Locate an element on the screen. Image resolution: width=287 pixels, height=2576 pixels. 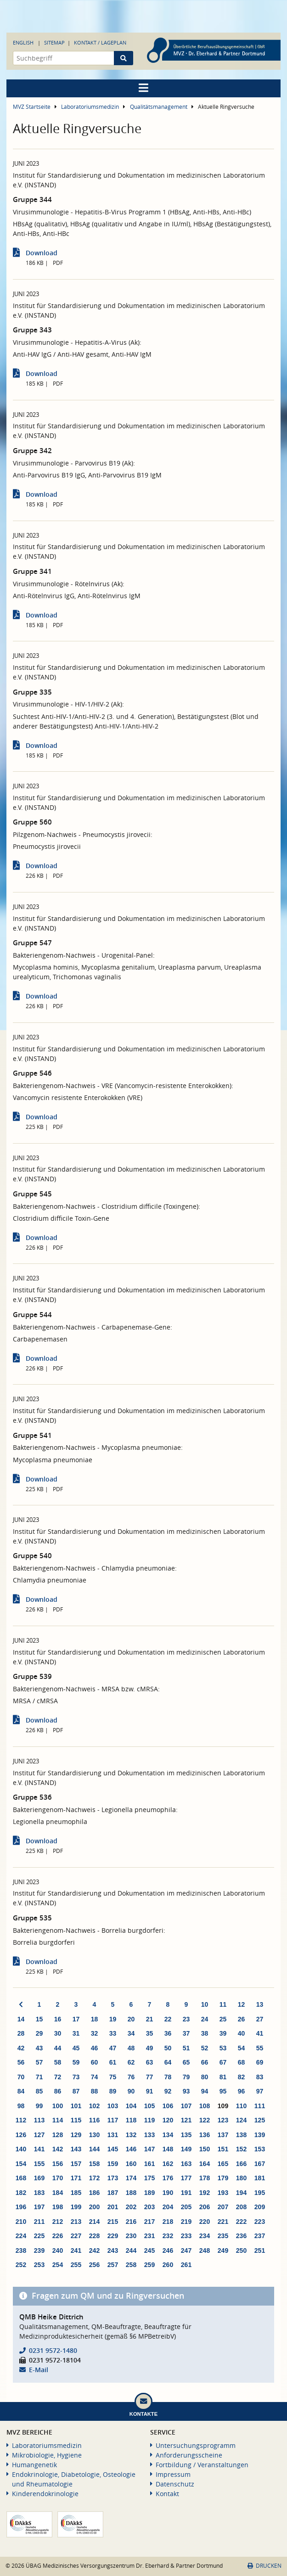
16 is located at coordinates (58, 2019).